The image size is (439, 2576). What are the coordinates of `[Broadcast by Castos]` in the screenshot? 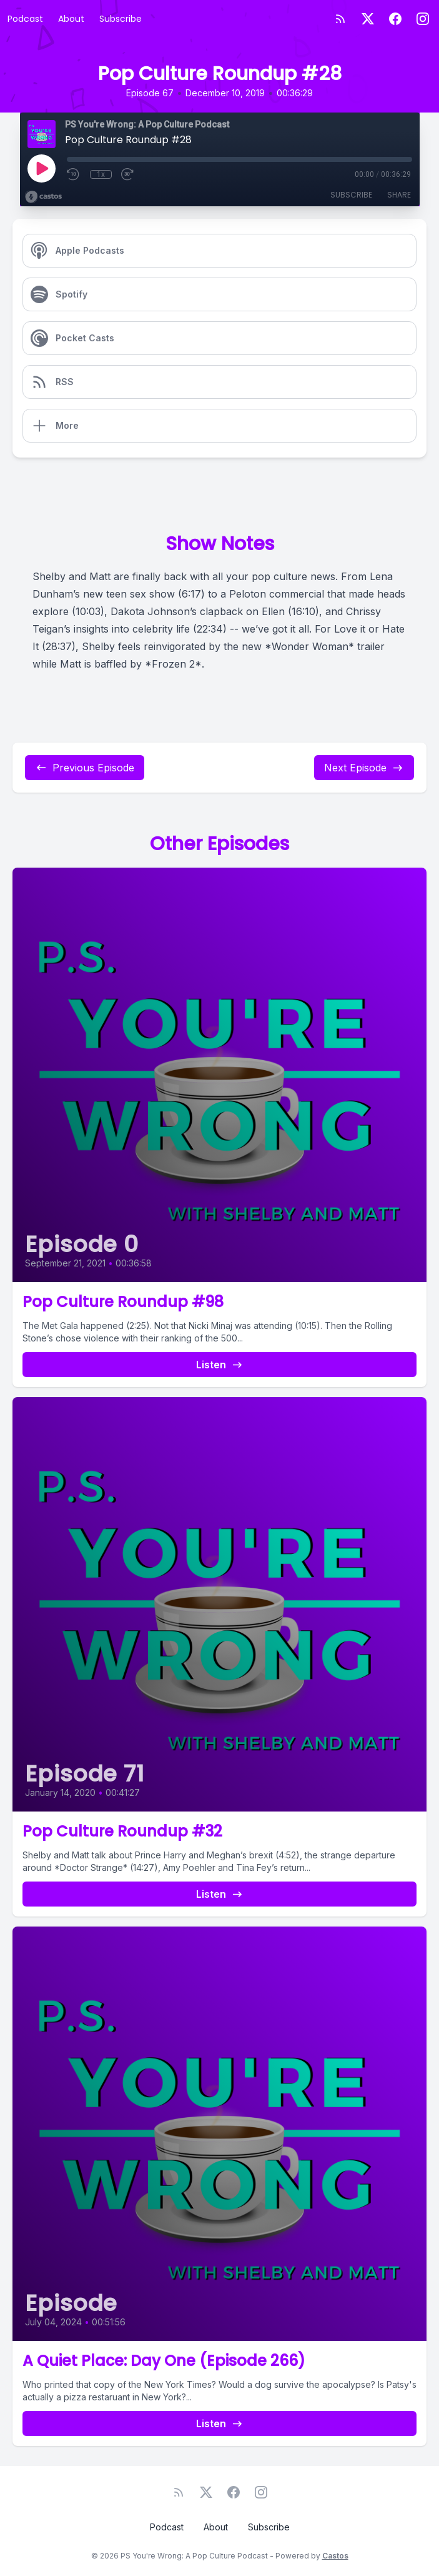 It's located at (43, 197).